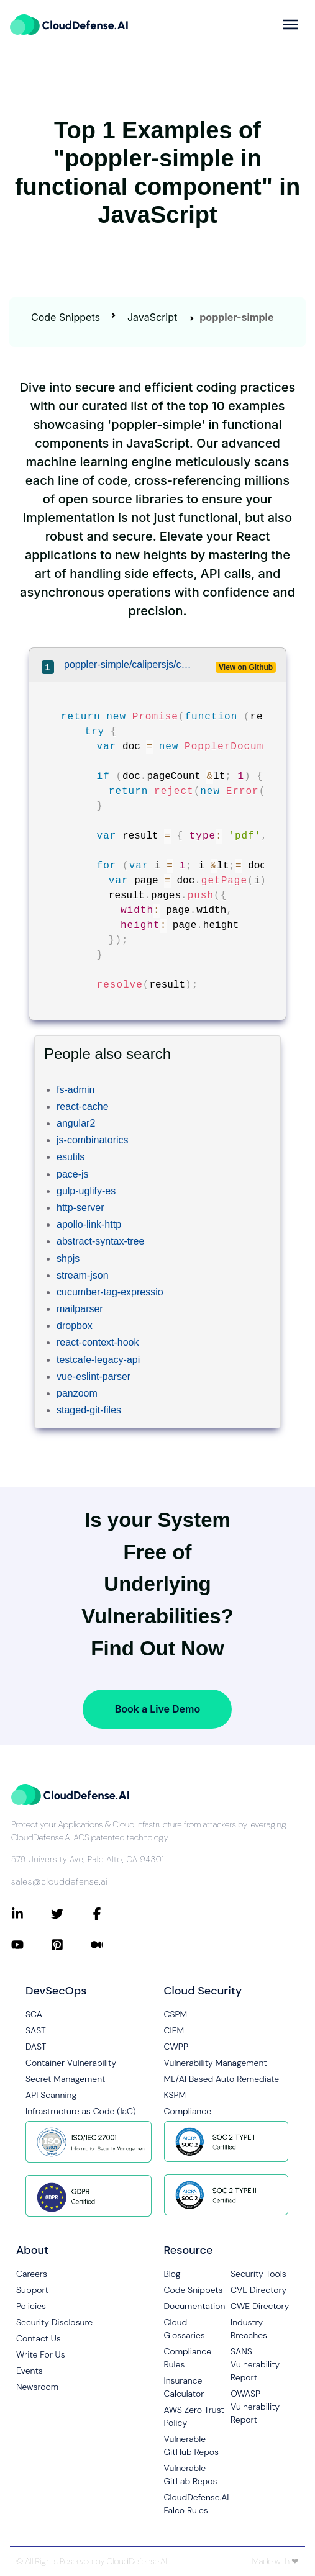  Describe the element at coordinates (31, 2306) in the screenshot. I see `Policies` at that location.